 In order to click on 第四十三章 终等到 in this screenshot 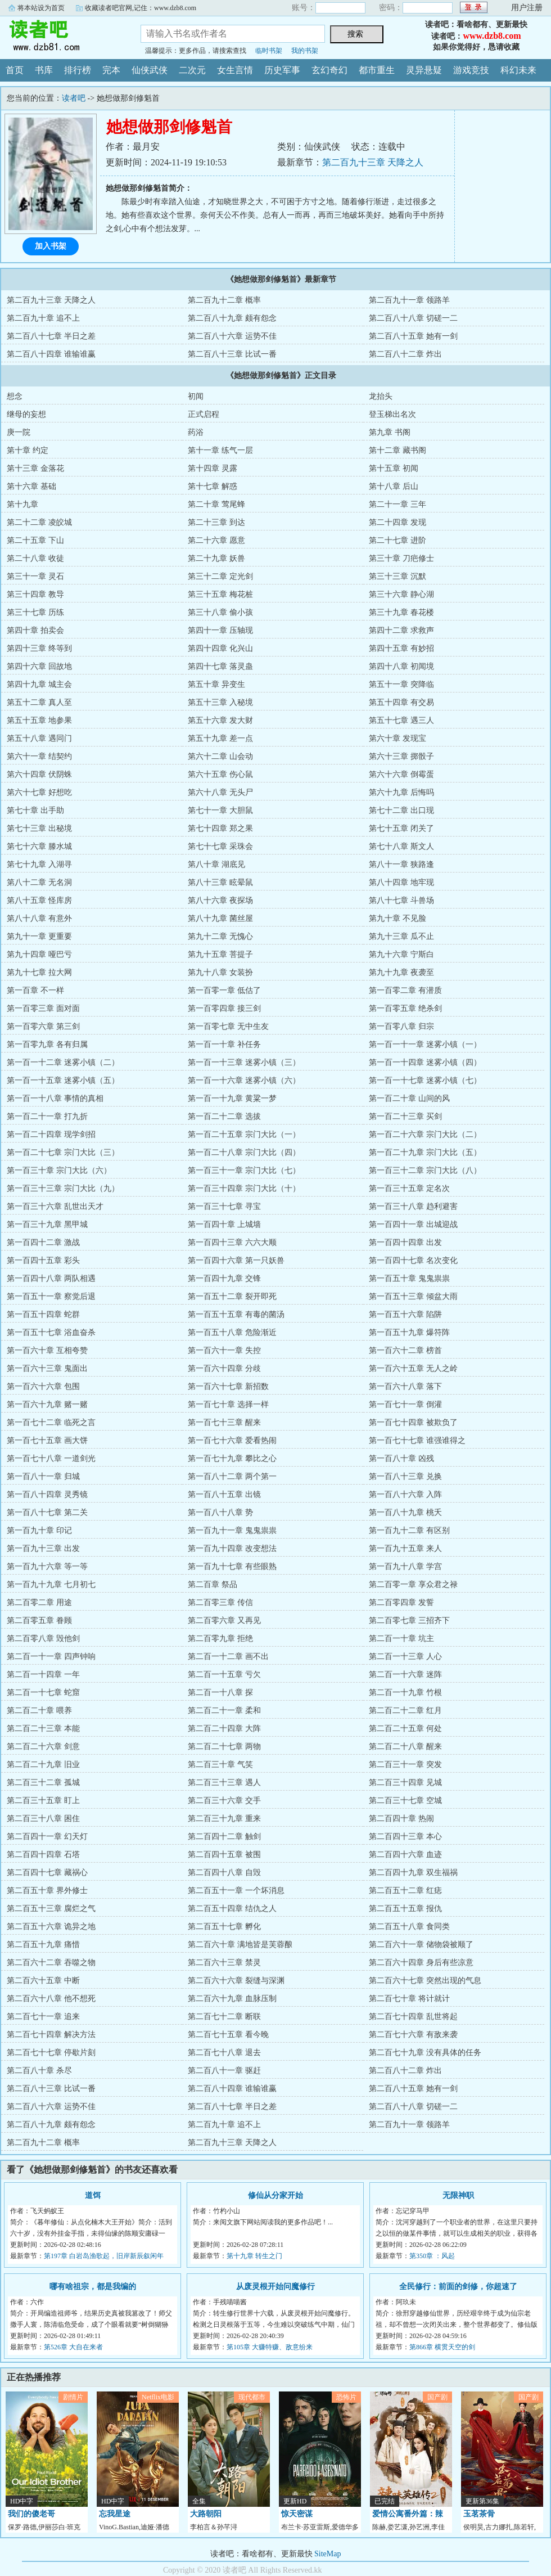, I will do `click(39, 648)`.